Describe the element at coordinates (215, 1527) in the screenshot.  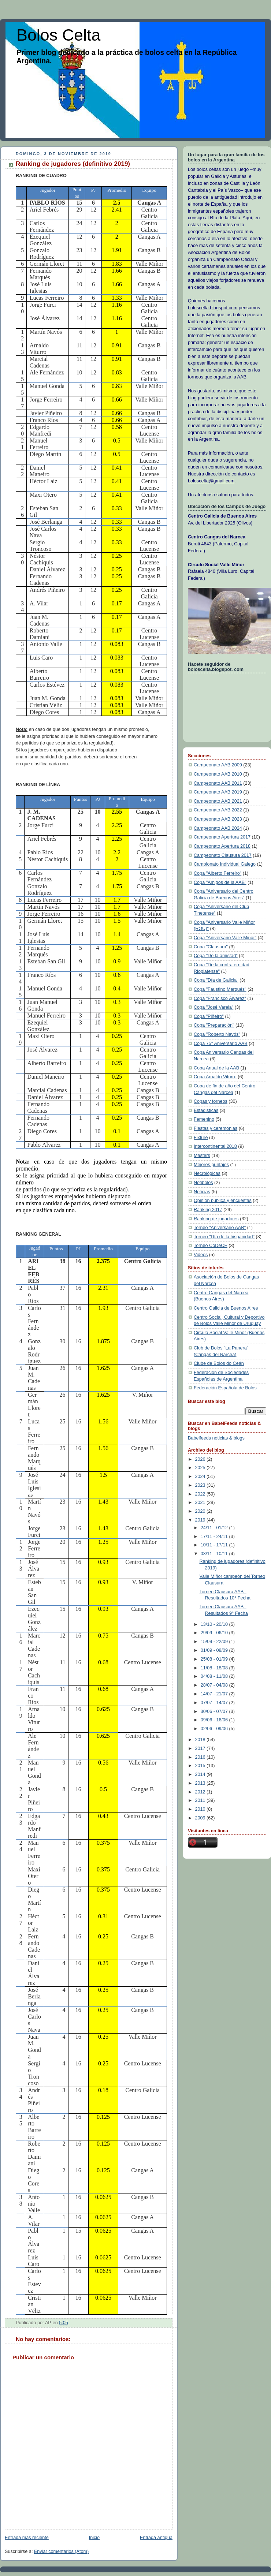
I see `24/11 - 01/12` at that location.